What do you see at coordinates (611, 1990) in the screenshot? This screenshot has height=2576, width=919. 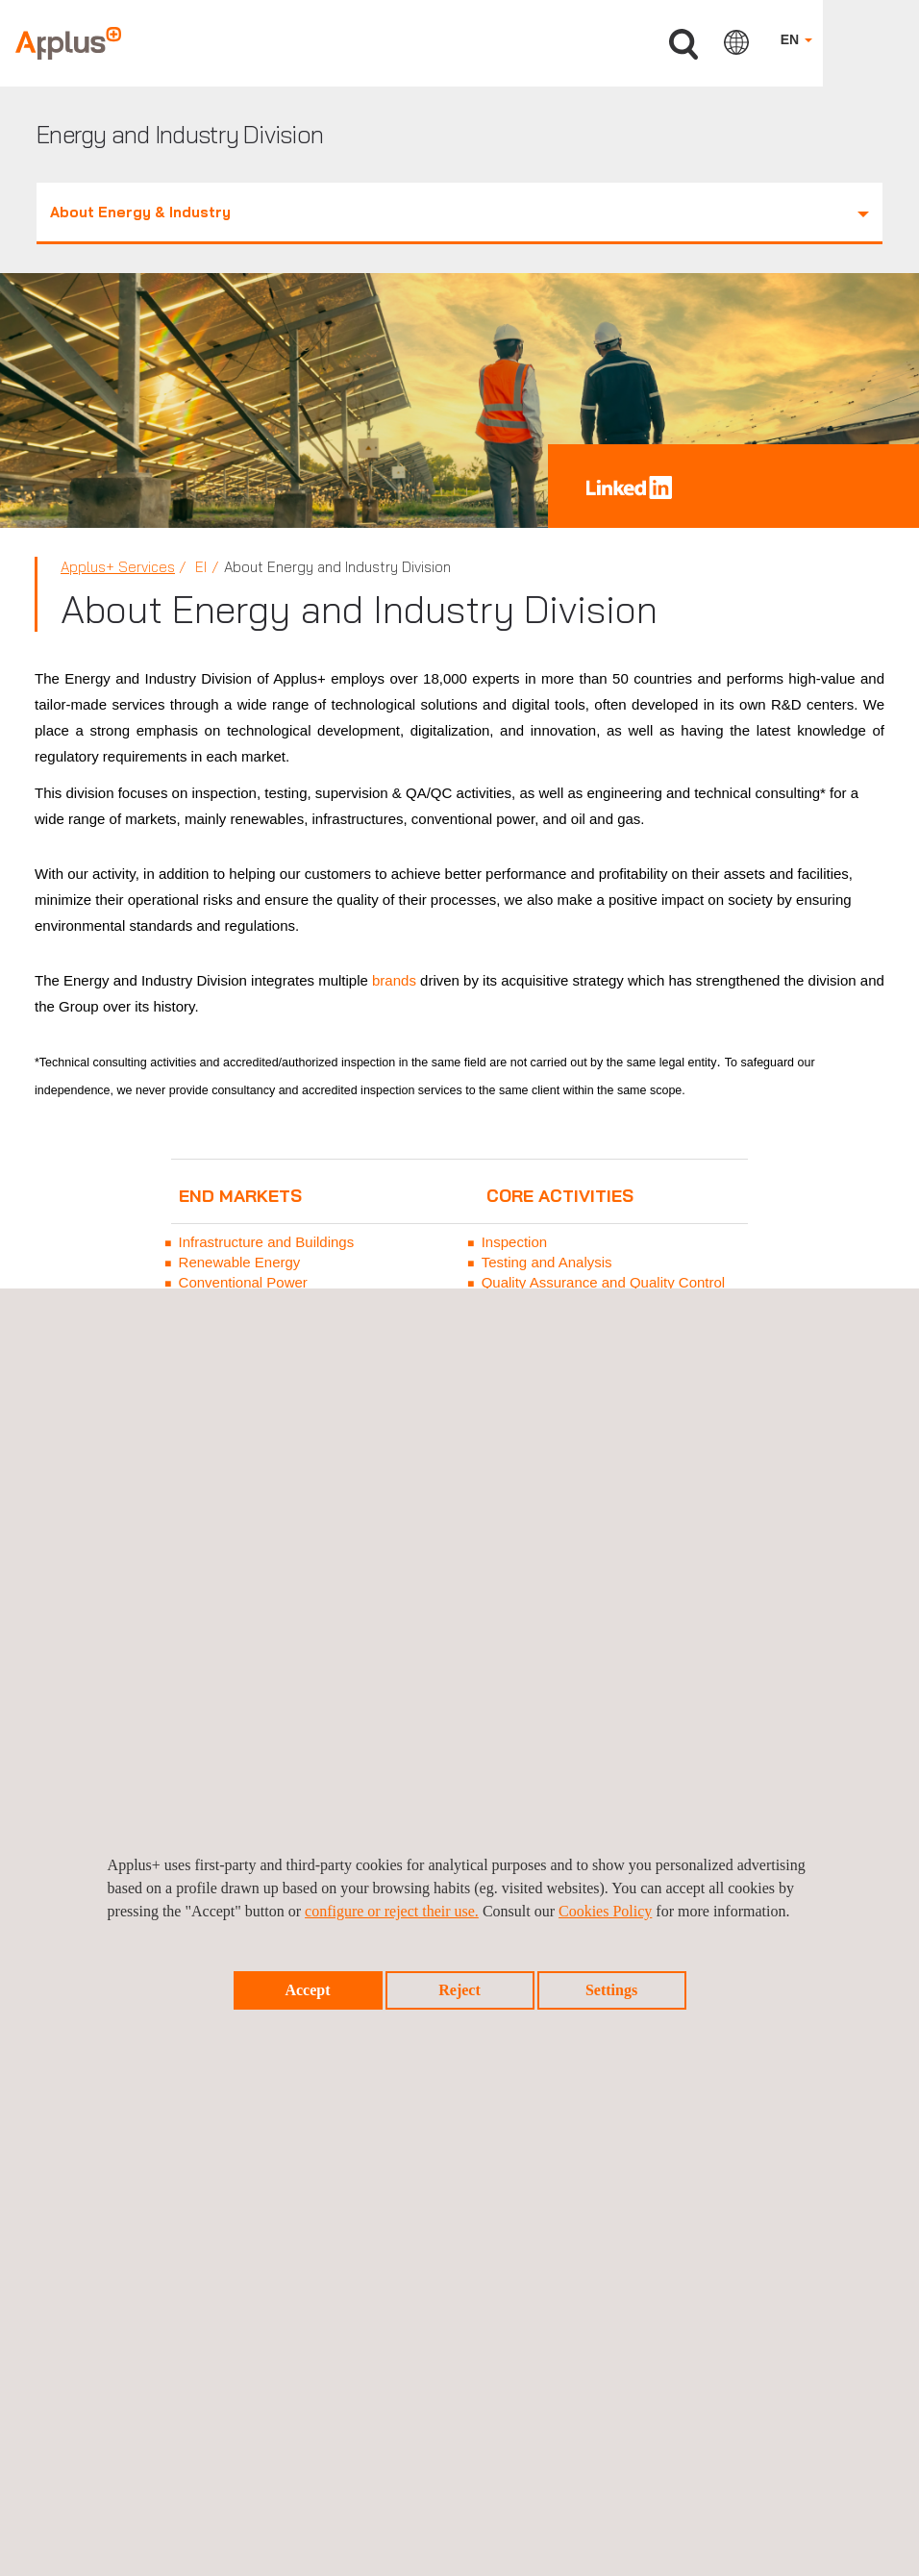 I see `Settings` at bounding box center [611, 1990].